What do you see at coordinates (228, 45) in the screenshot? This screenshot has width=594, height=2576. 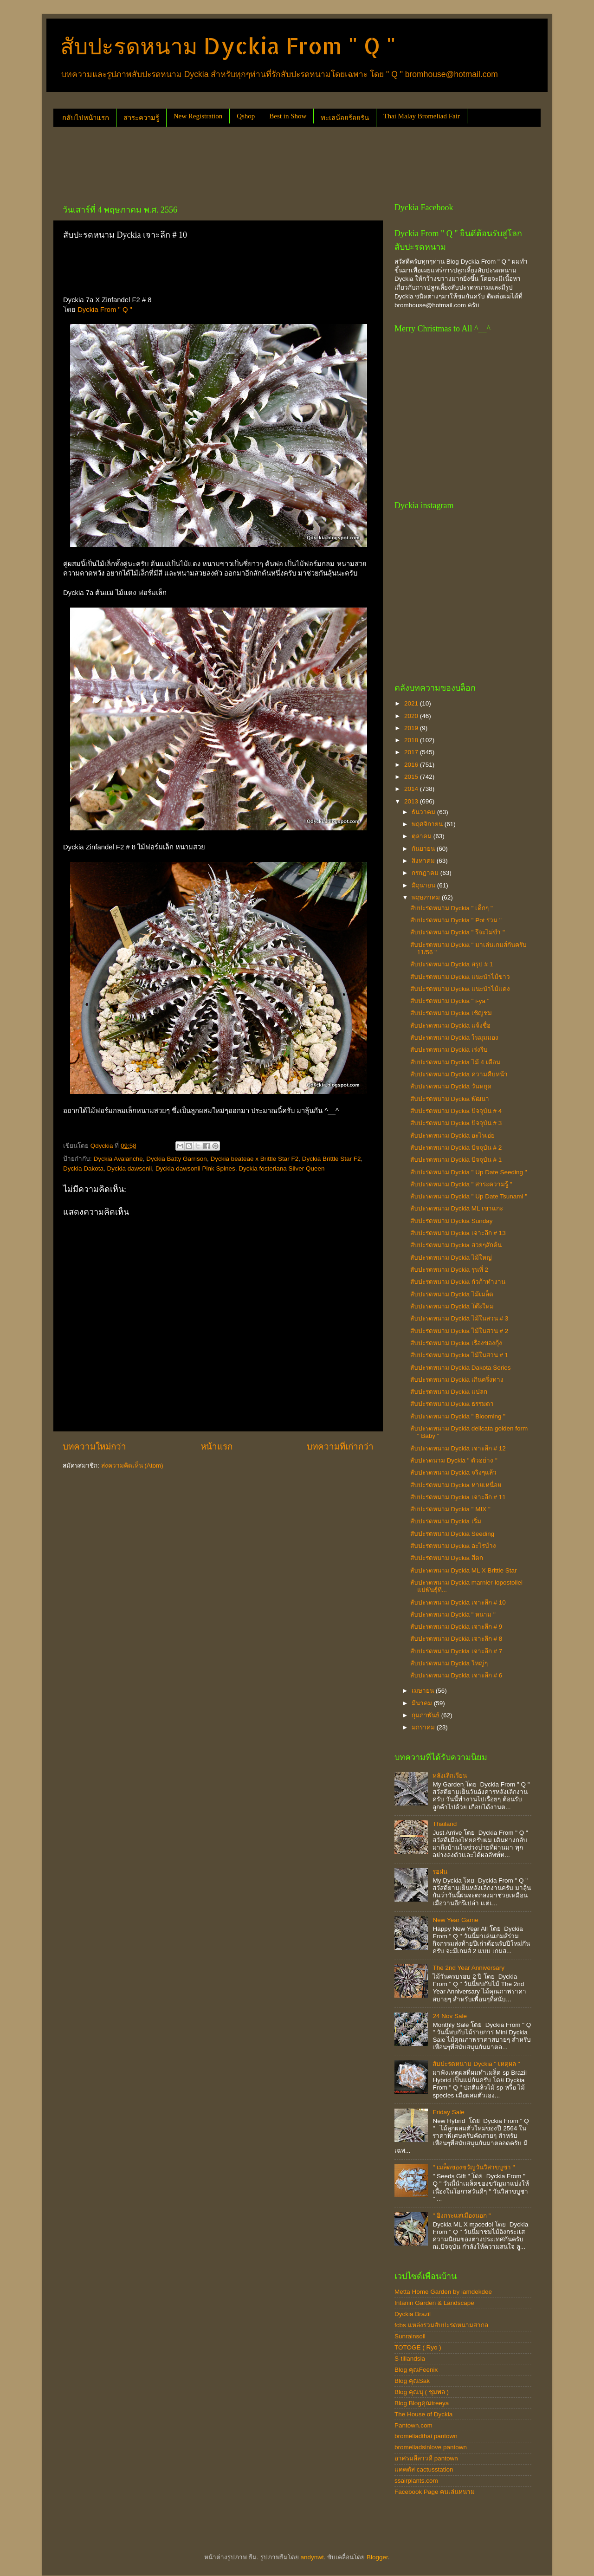 I see `สับปะรดหนาม Dyckia From " Q "` at bounding box center [228, 45].